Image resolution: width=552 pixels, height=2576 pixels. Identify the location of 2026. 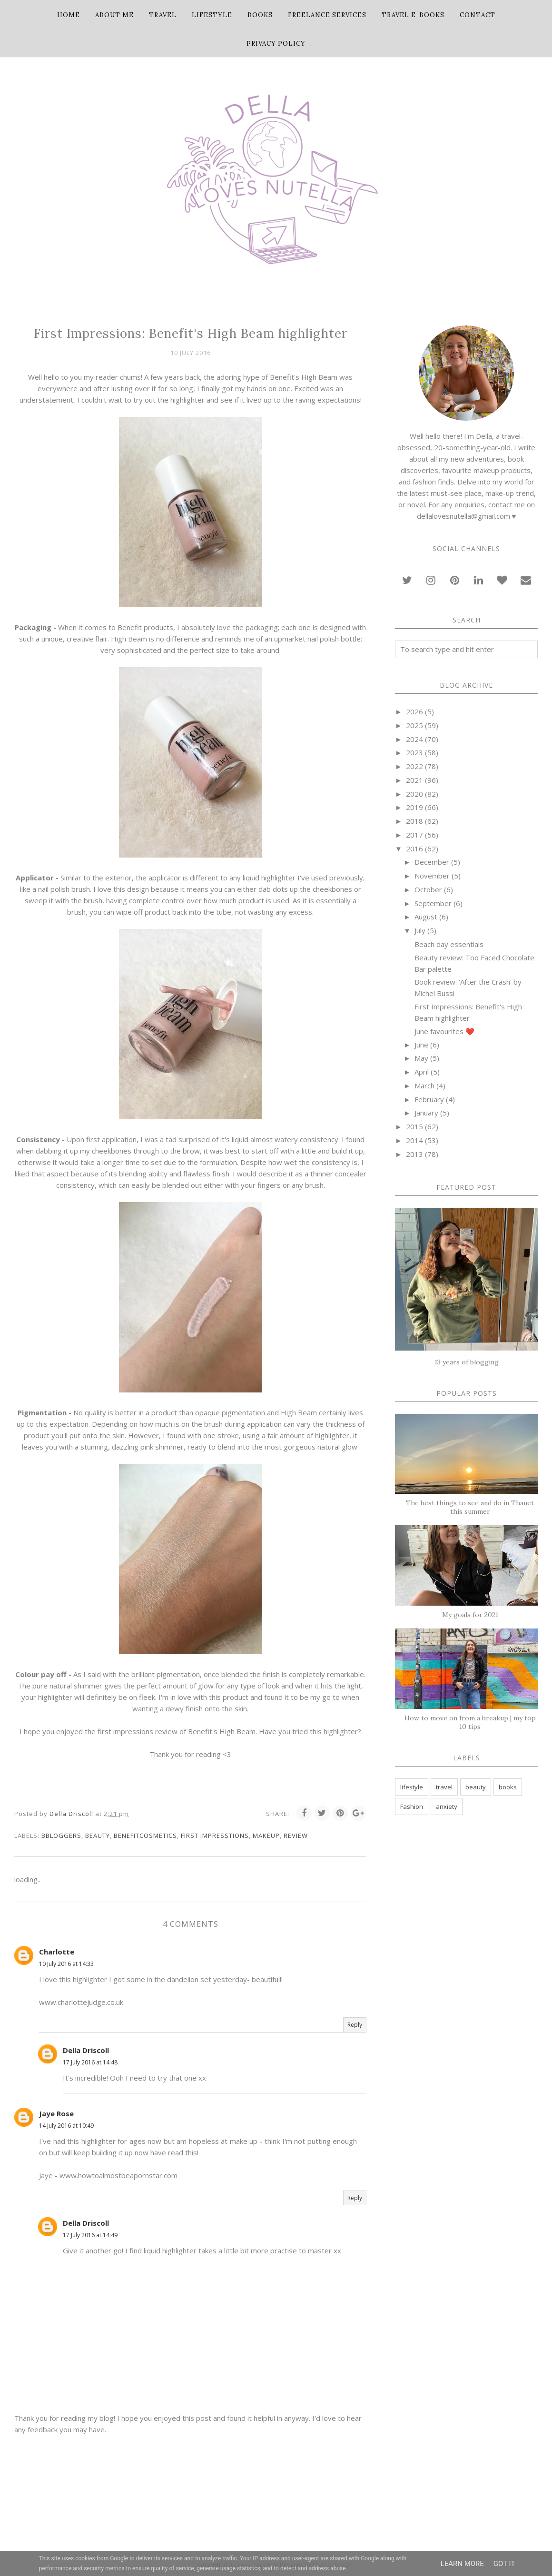
(414, 711).